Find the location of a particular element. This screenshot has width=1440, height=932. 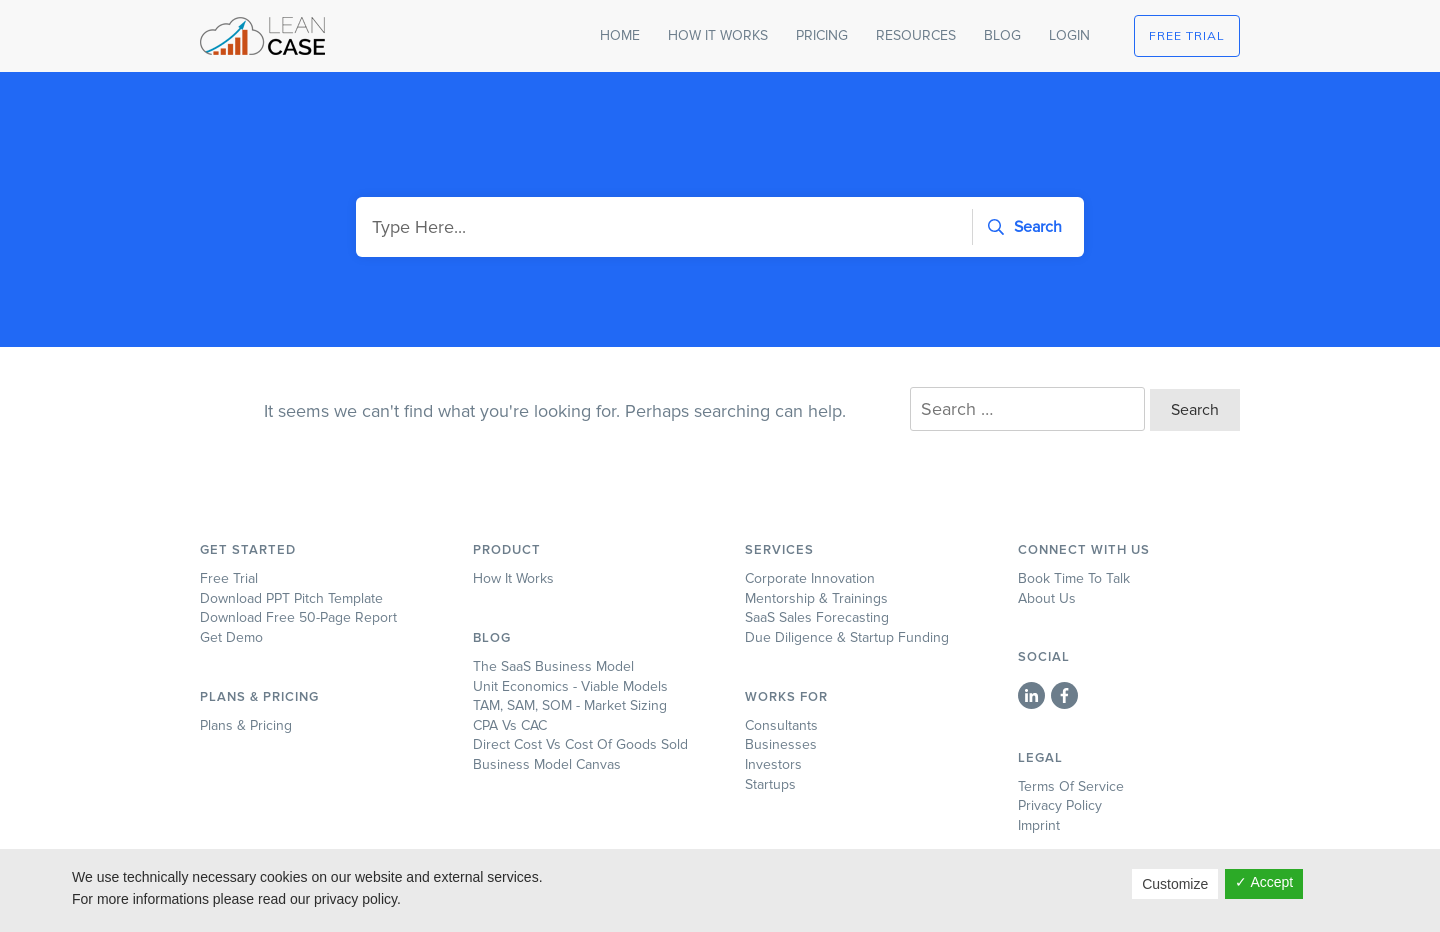

TAM, SAM, SOM - Market Sizing is located at coordinates (570, 705).